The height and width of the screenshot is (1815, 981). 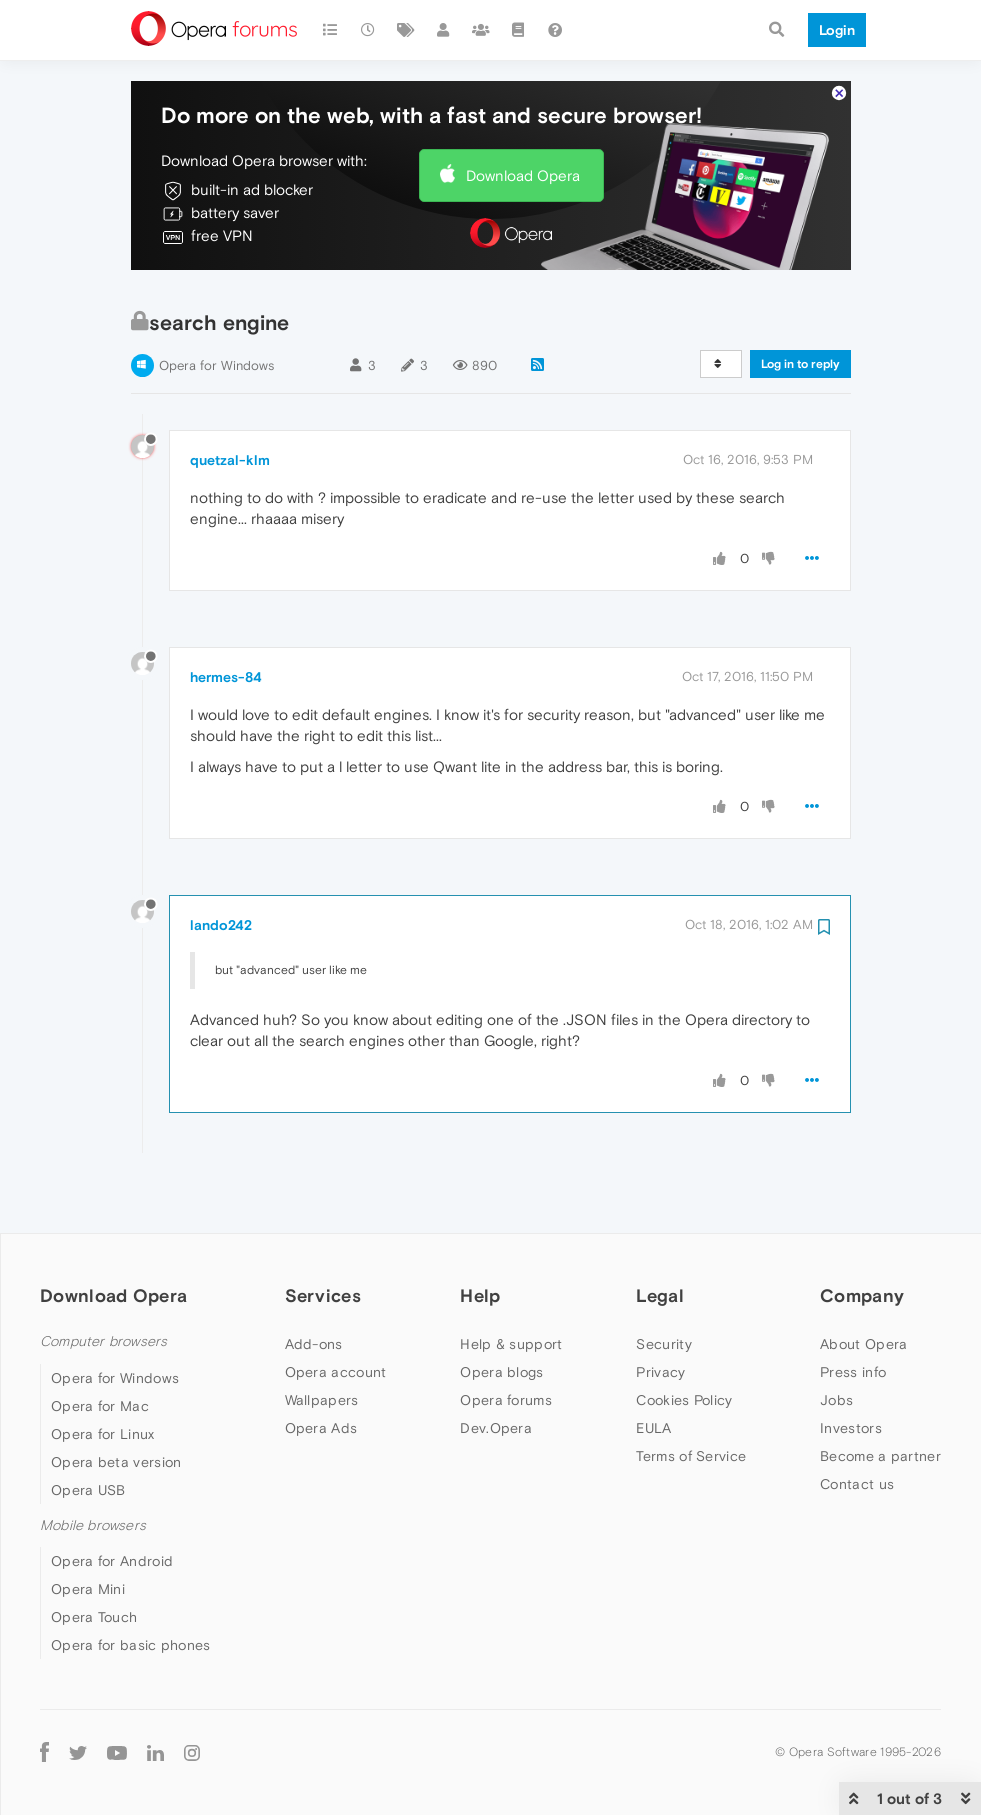 What do you see at coordinates (663, 1307) in the screenshot?
I see `Security` at bounding box center [663, 1307].